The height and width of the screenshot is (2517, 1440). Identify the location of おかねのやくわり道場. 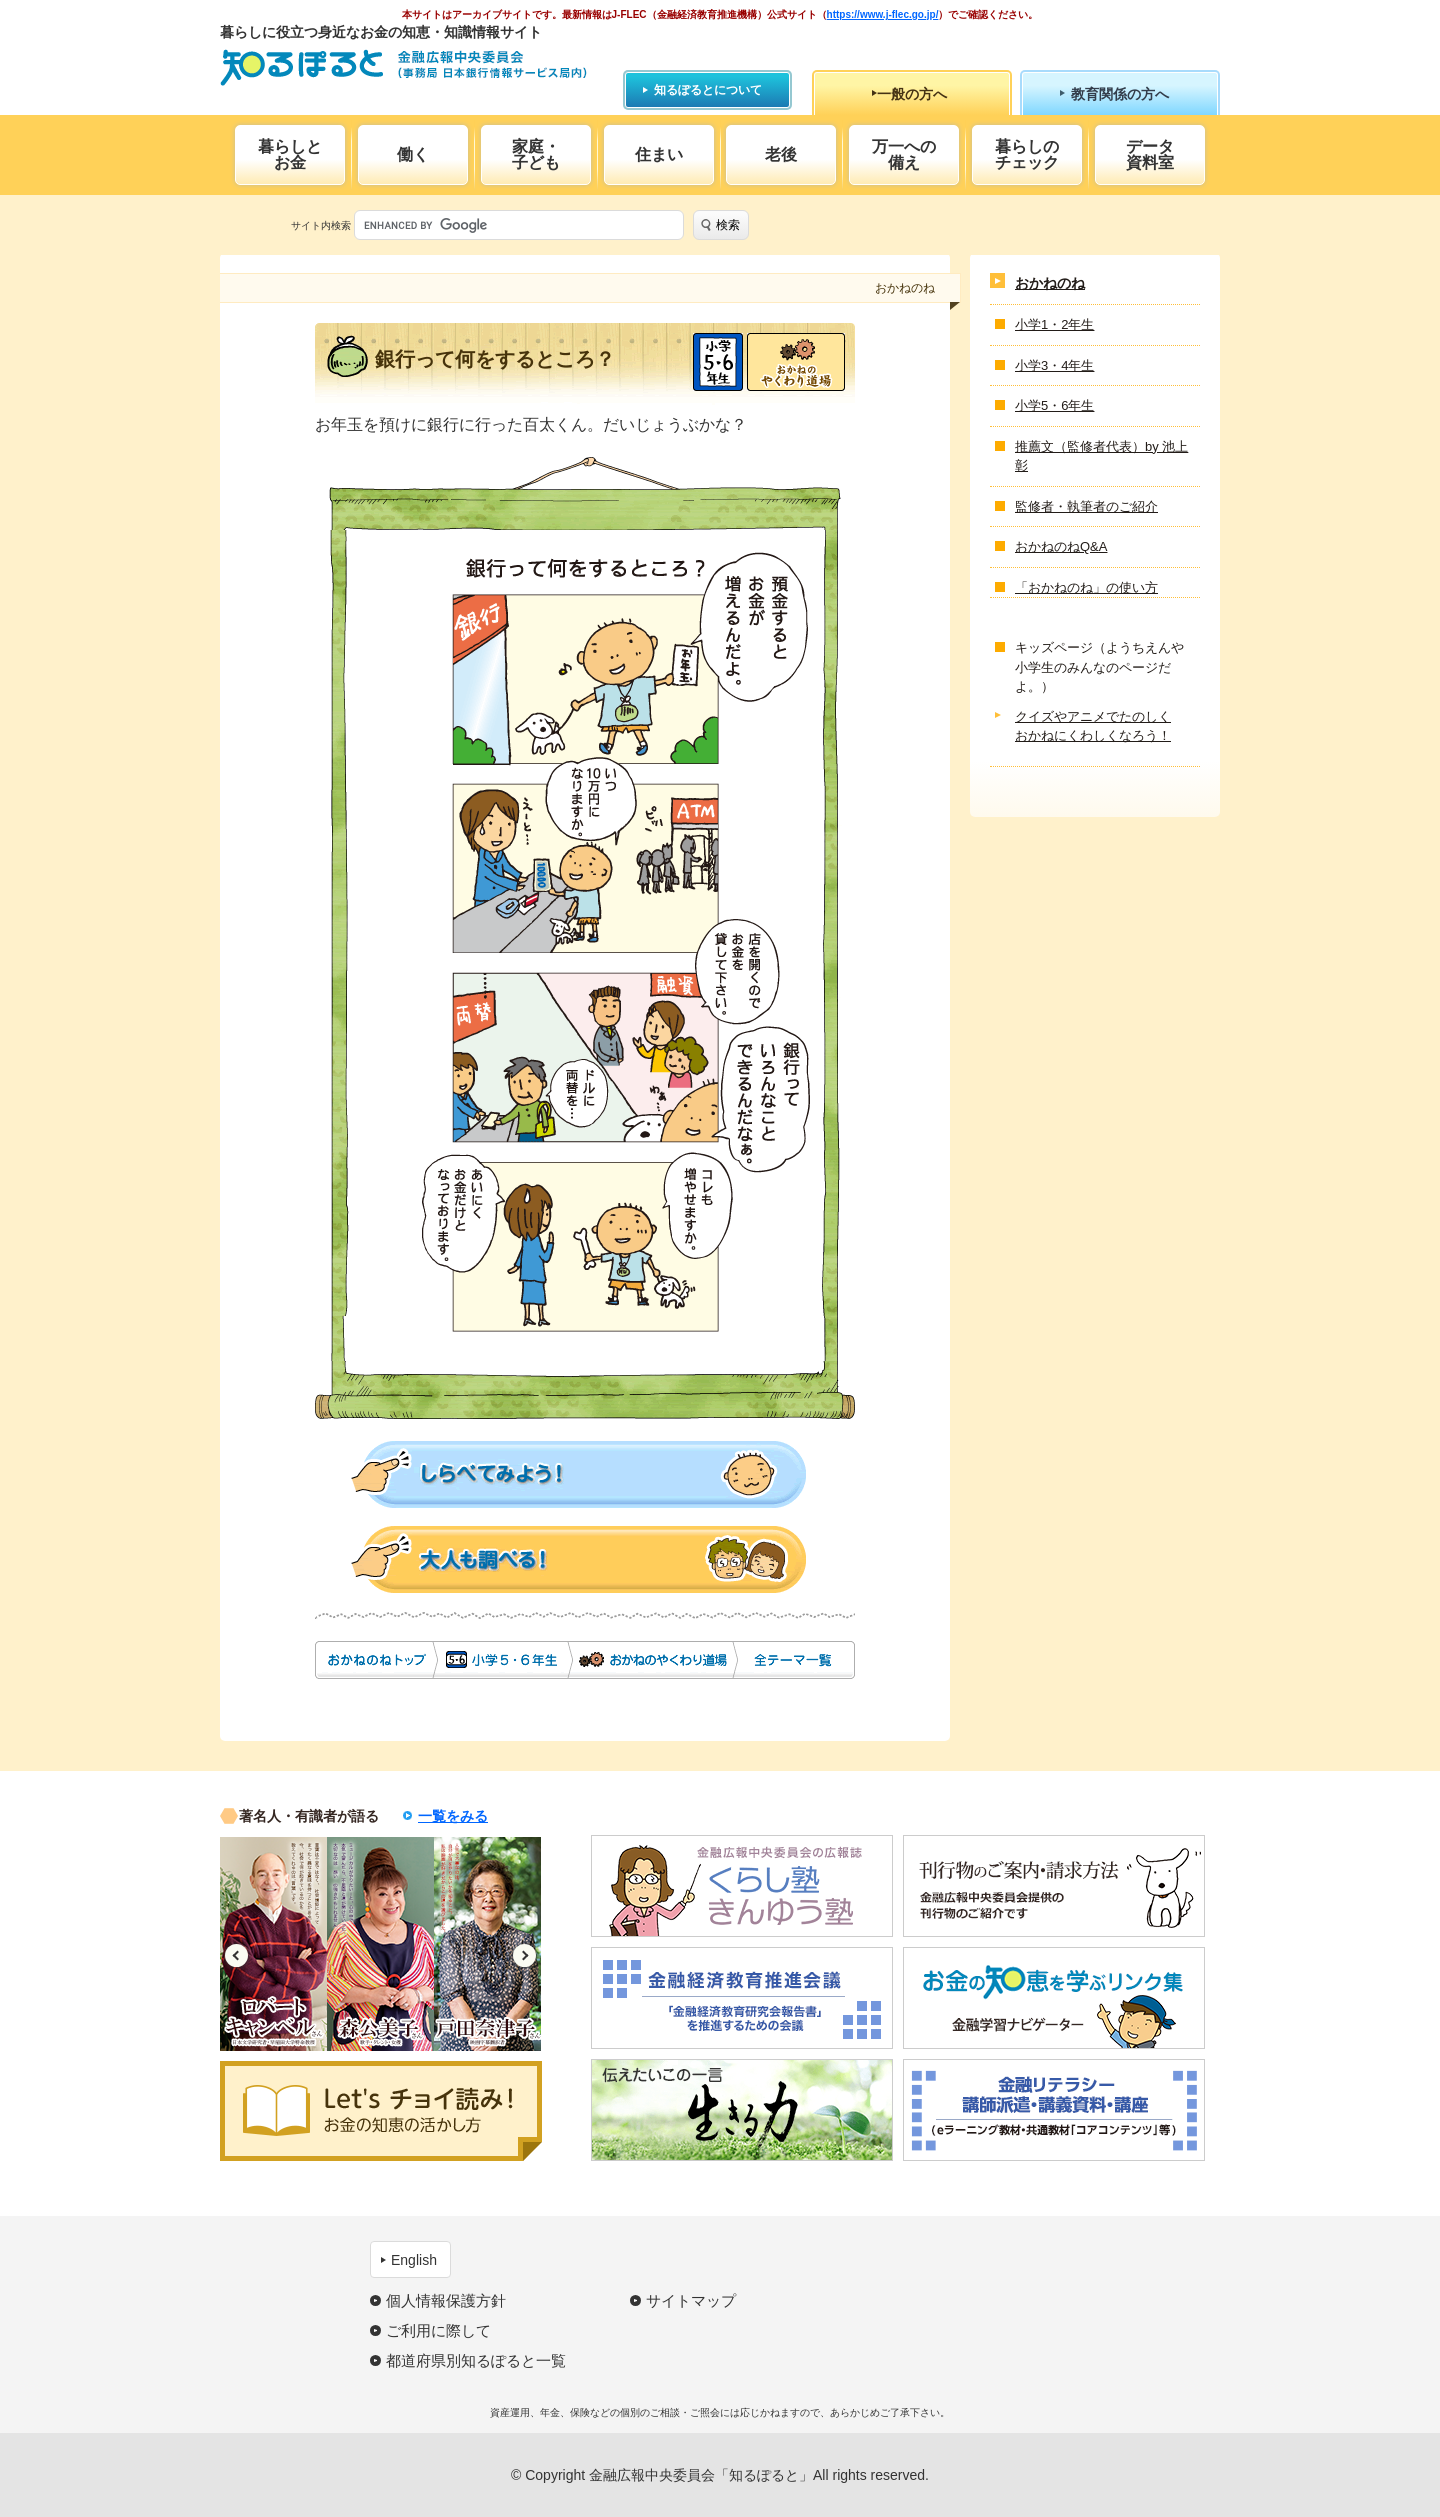
(796, 362).